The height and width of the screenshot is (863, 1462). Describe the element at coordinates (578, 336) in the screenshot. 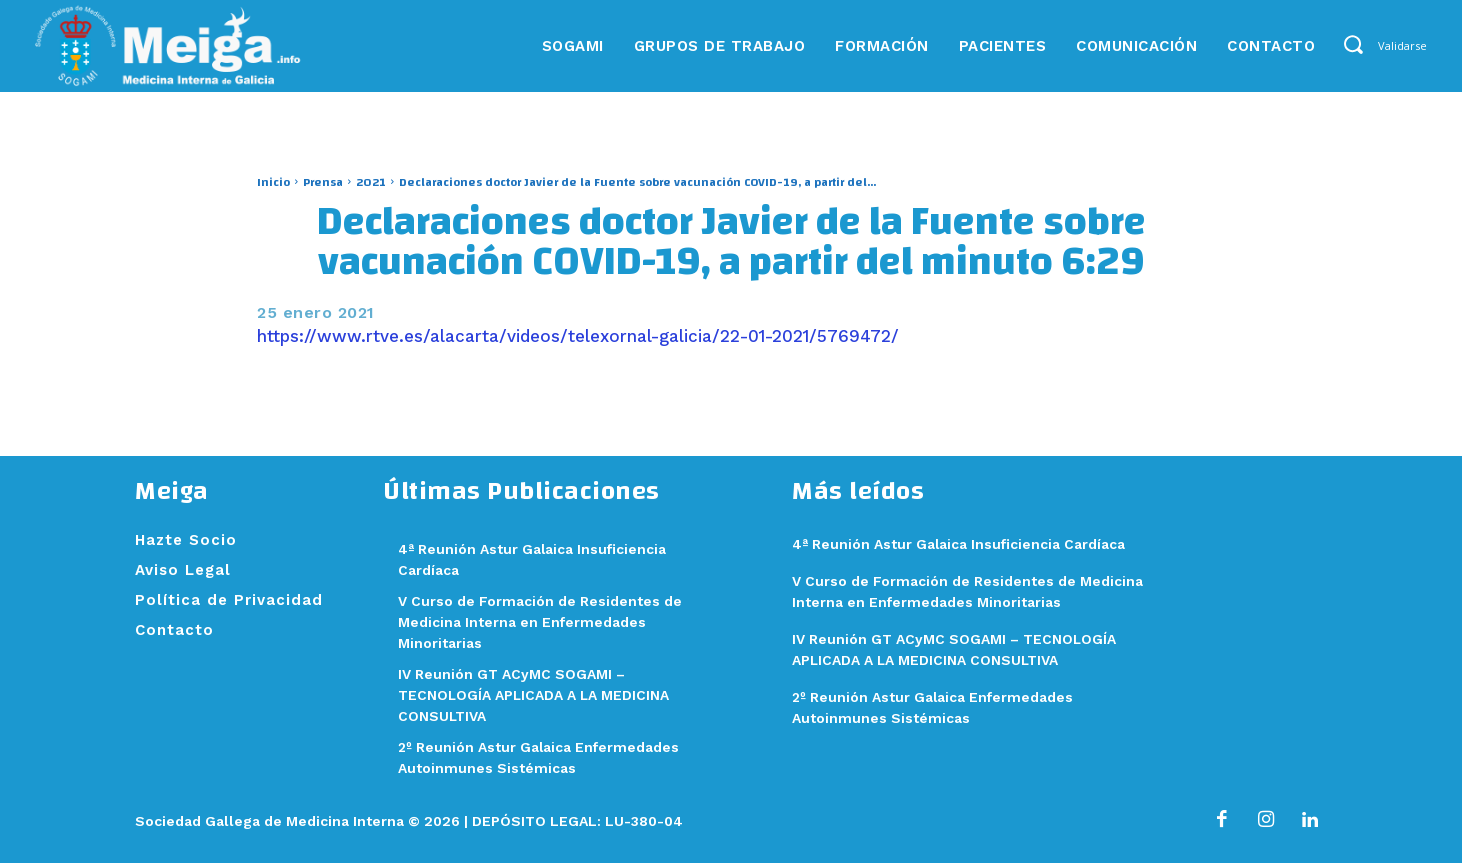

I see `https://www.rtve.es/alacarta/videos/telexornal-galicia/22-01-2021/5769472/` at that location.